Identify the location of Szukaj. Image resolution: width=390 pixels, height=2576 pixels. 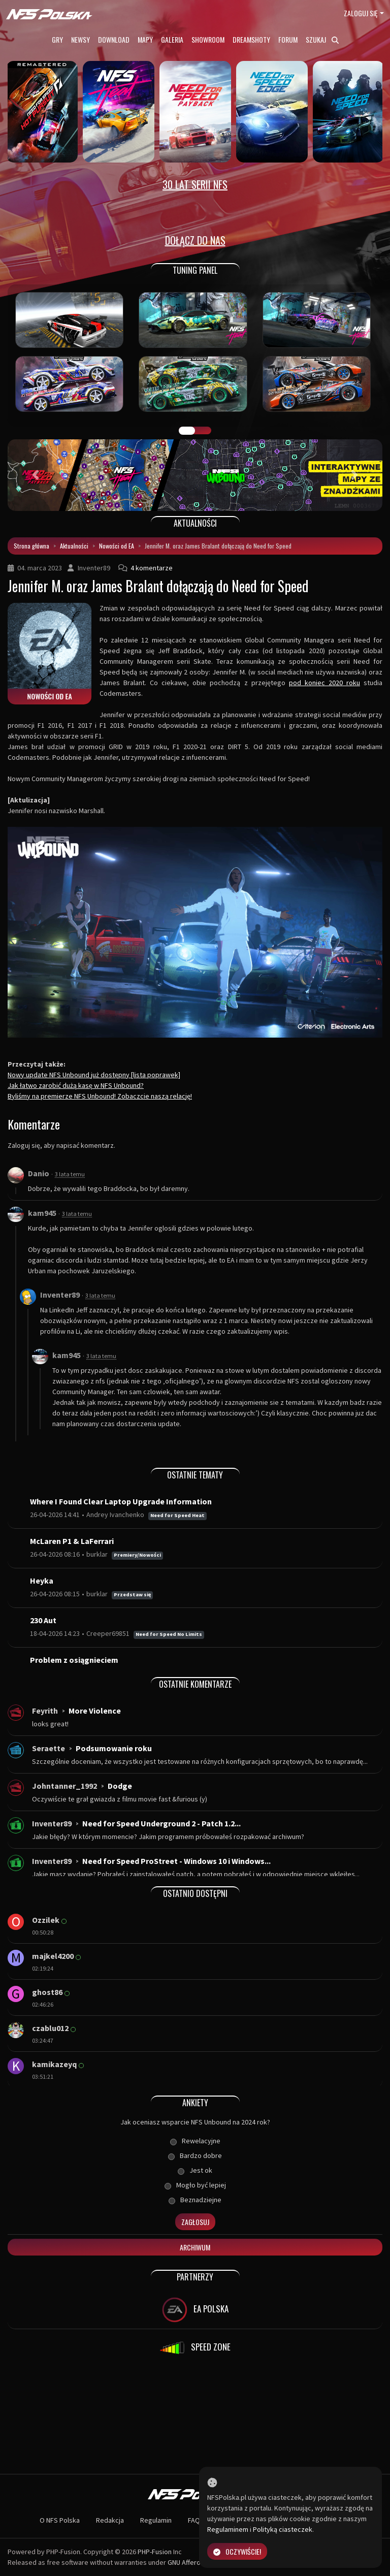
(322, 39).